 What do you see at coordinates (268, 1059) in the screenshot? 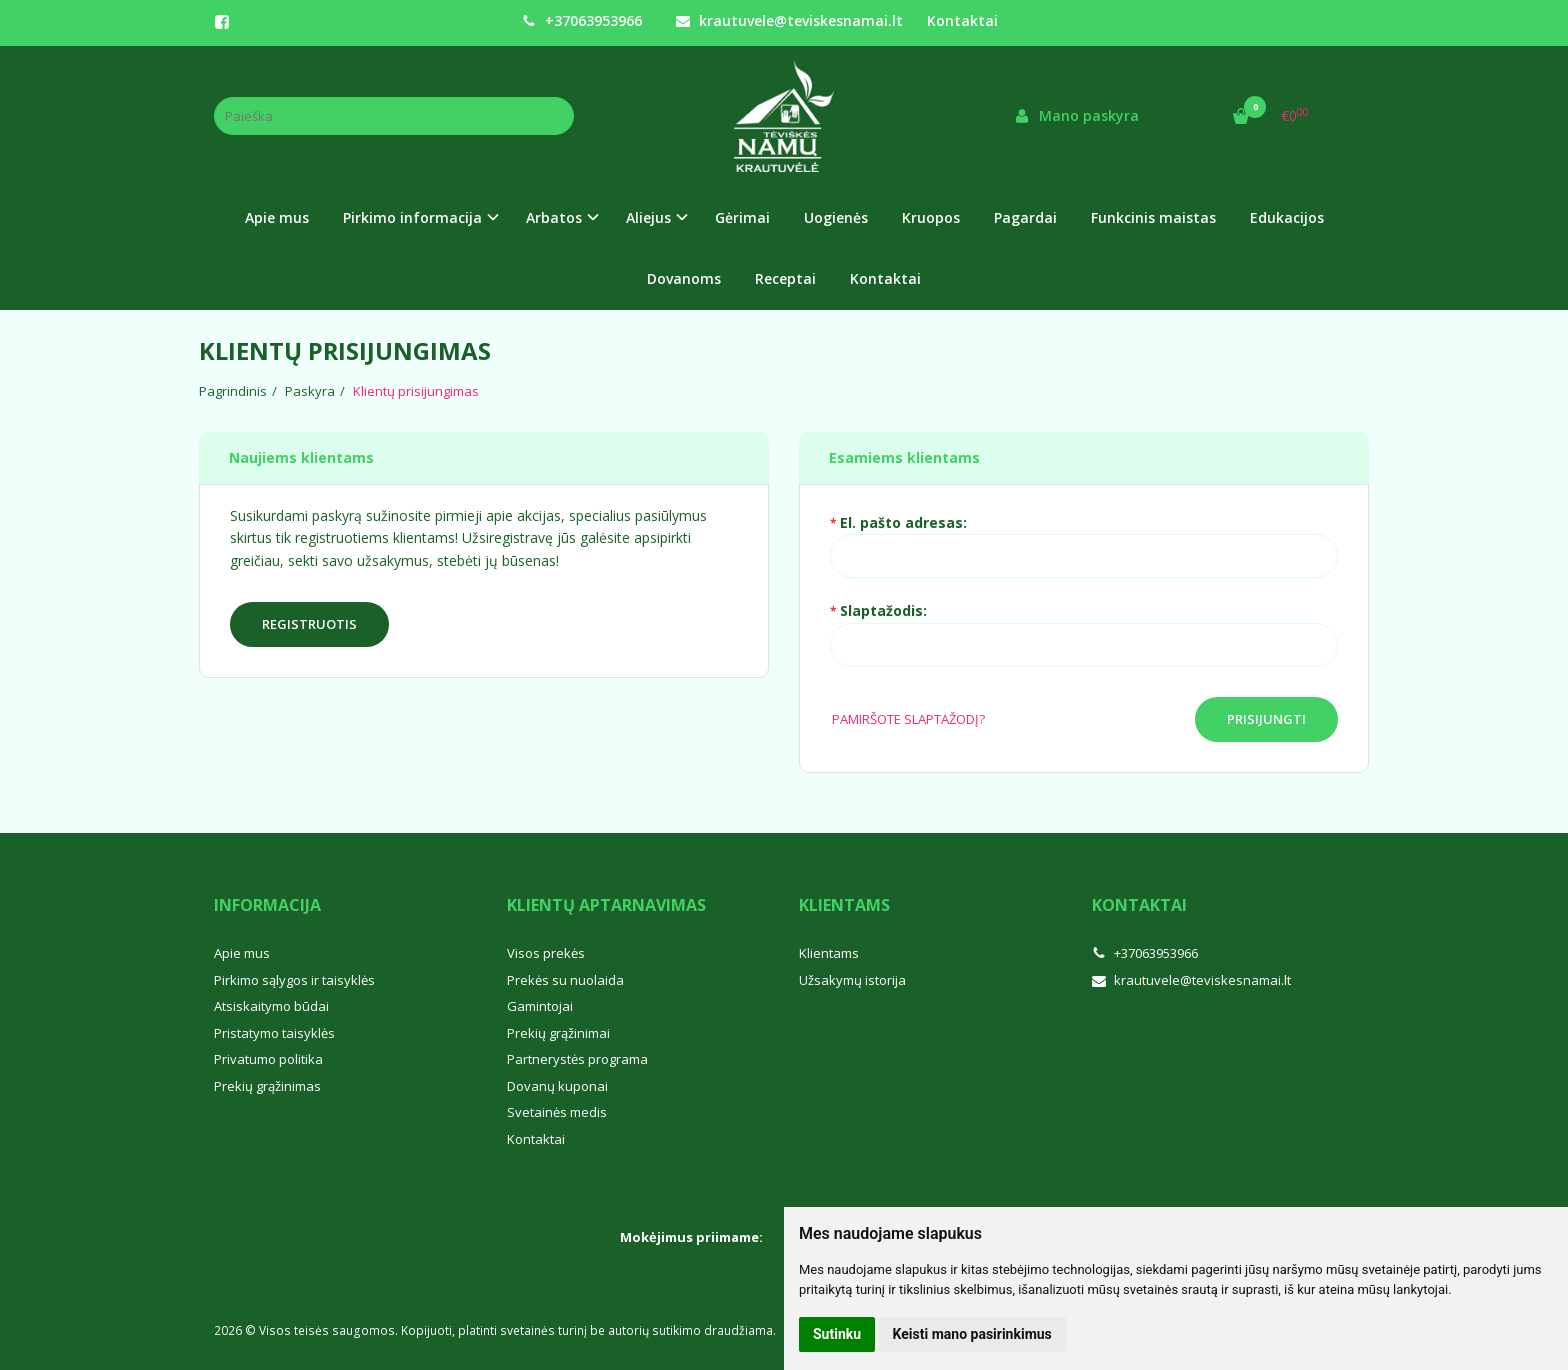
I see `Privatumo politika` at bounding box center [268, 1059].